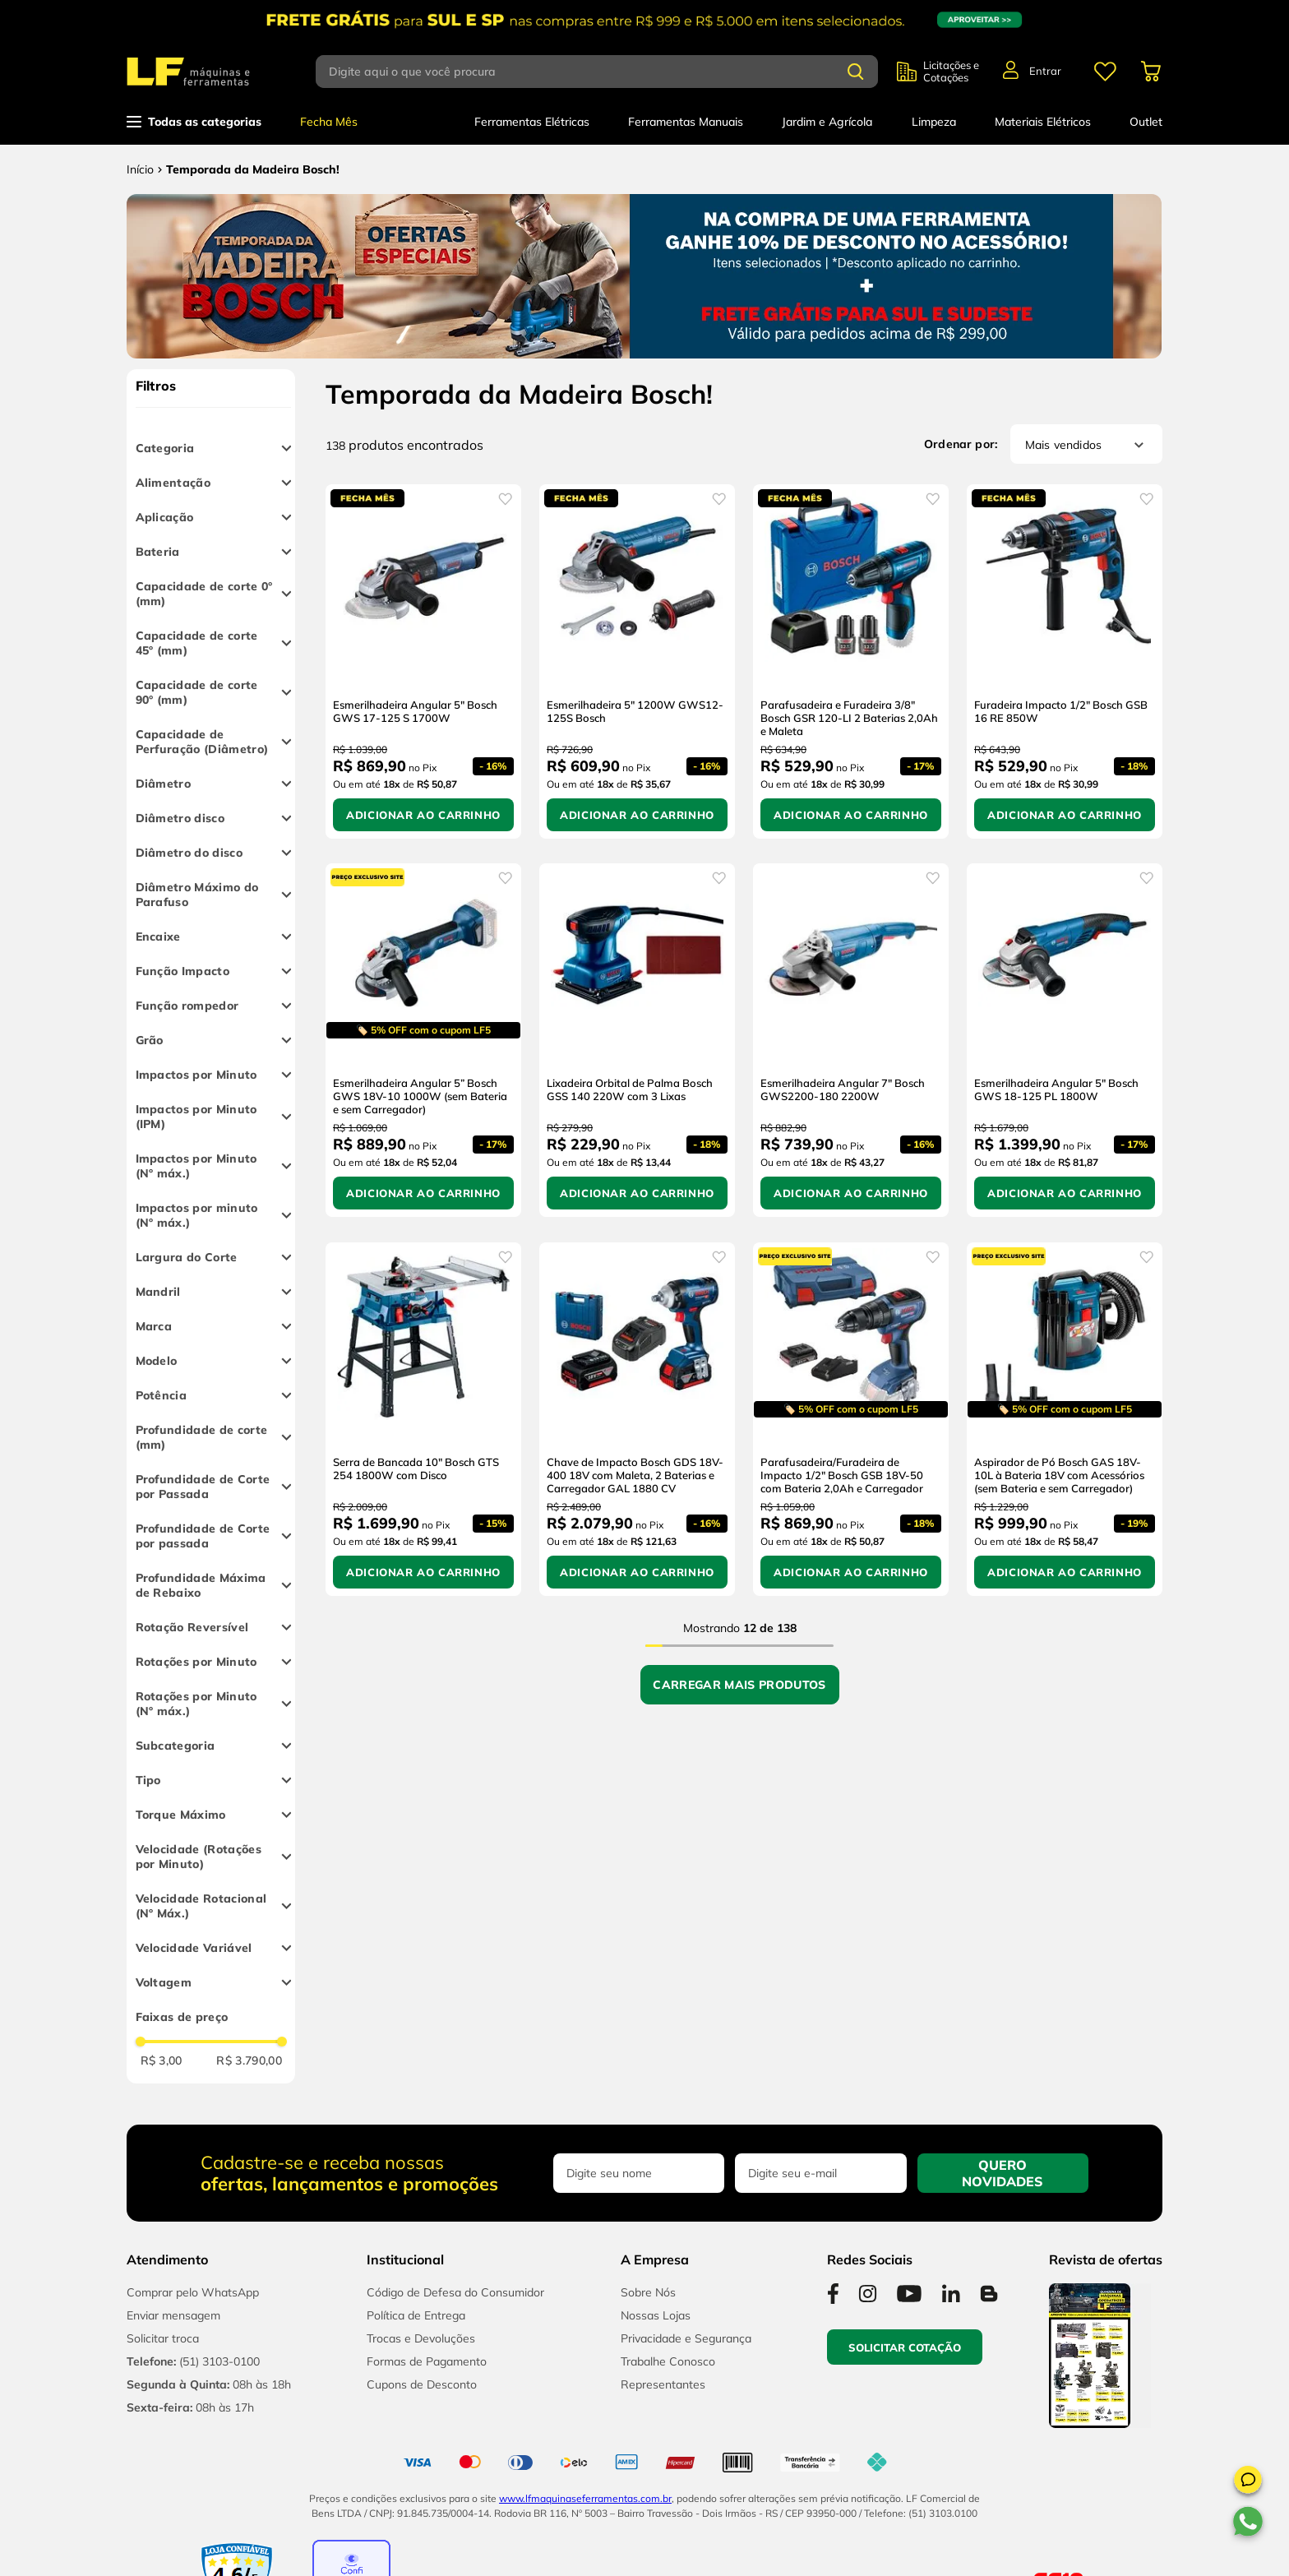 This screenshot has width=1289, height=2576. What do you see at coordinates (656, 2315) in the screenshot?
I see `Nossas Lojas` at bounding box center [656, 2315].